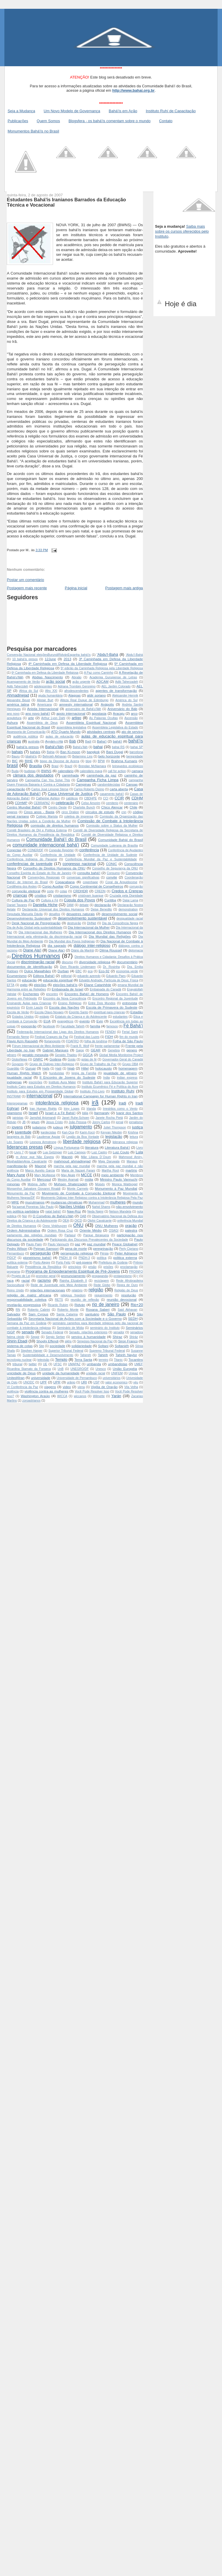 The width and height of the screenshot is (222, 2576). What do you see at coordinates (98, 780) in the screenshot?
I see `Campanha Ficha Limpa` at bounding box center [98, 780].